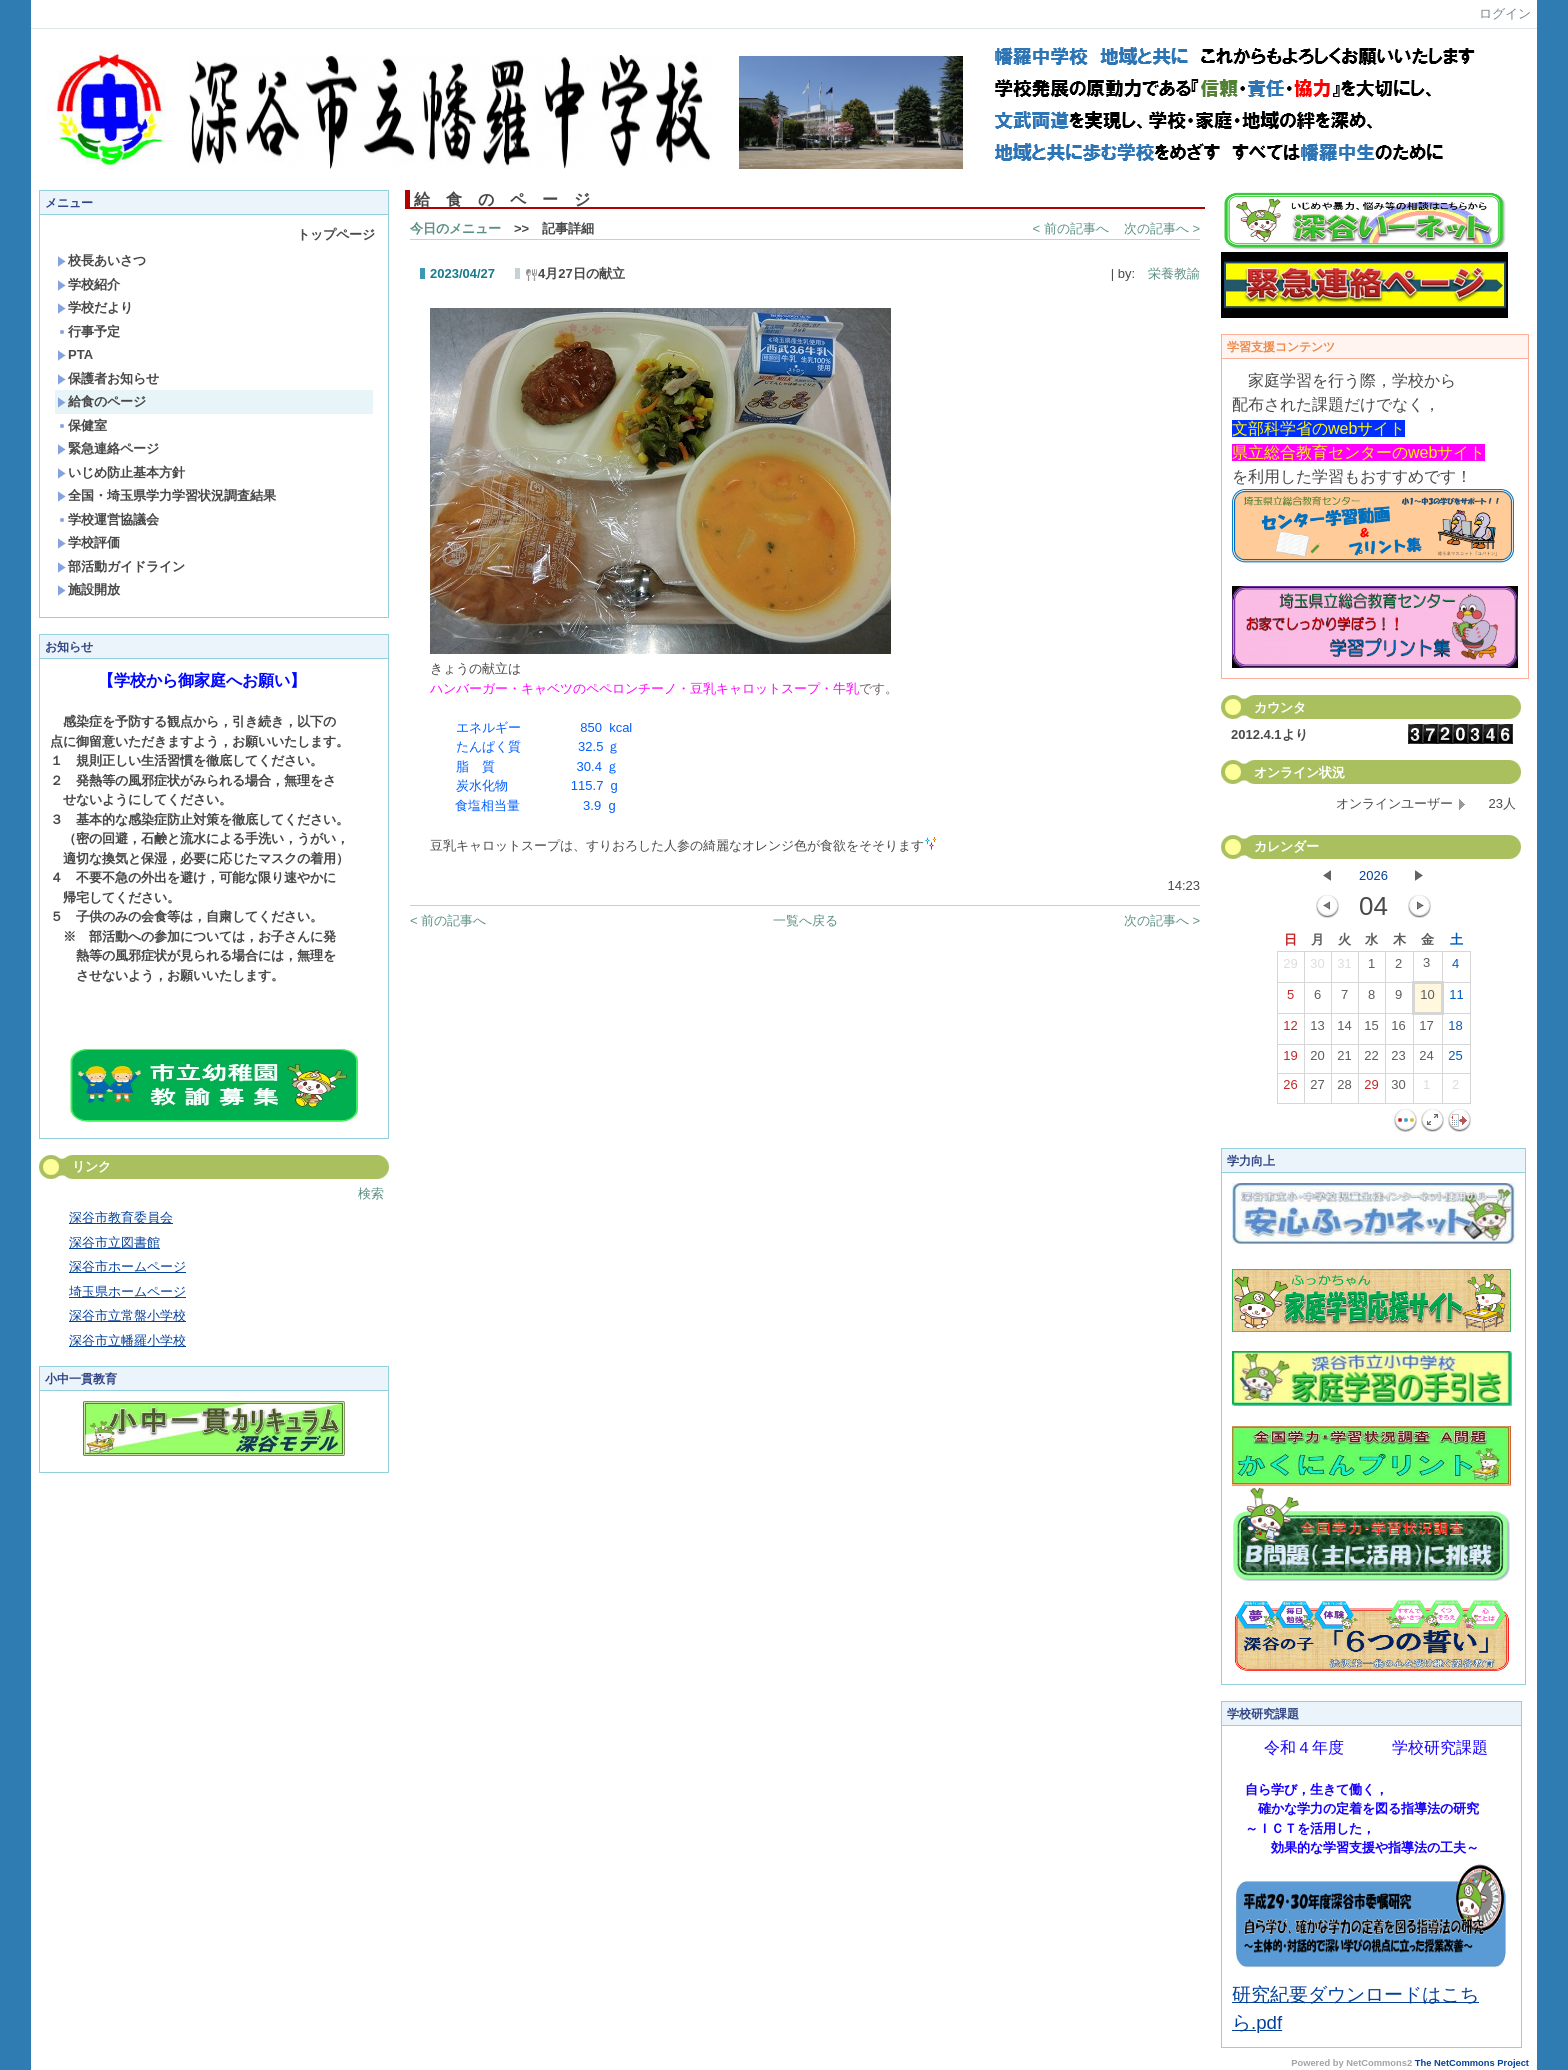 This screenshot has width=1568, height=2070. What do you see at coordinates (121, 1217) in the screenshot?
I see `深谷市教育委員会` at bounding box center [121, 1217].